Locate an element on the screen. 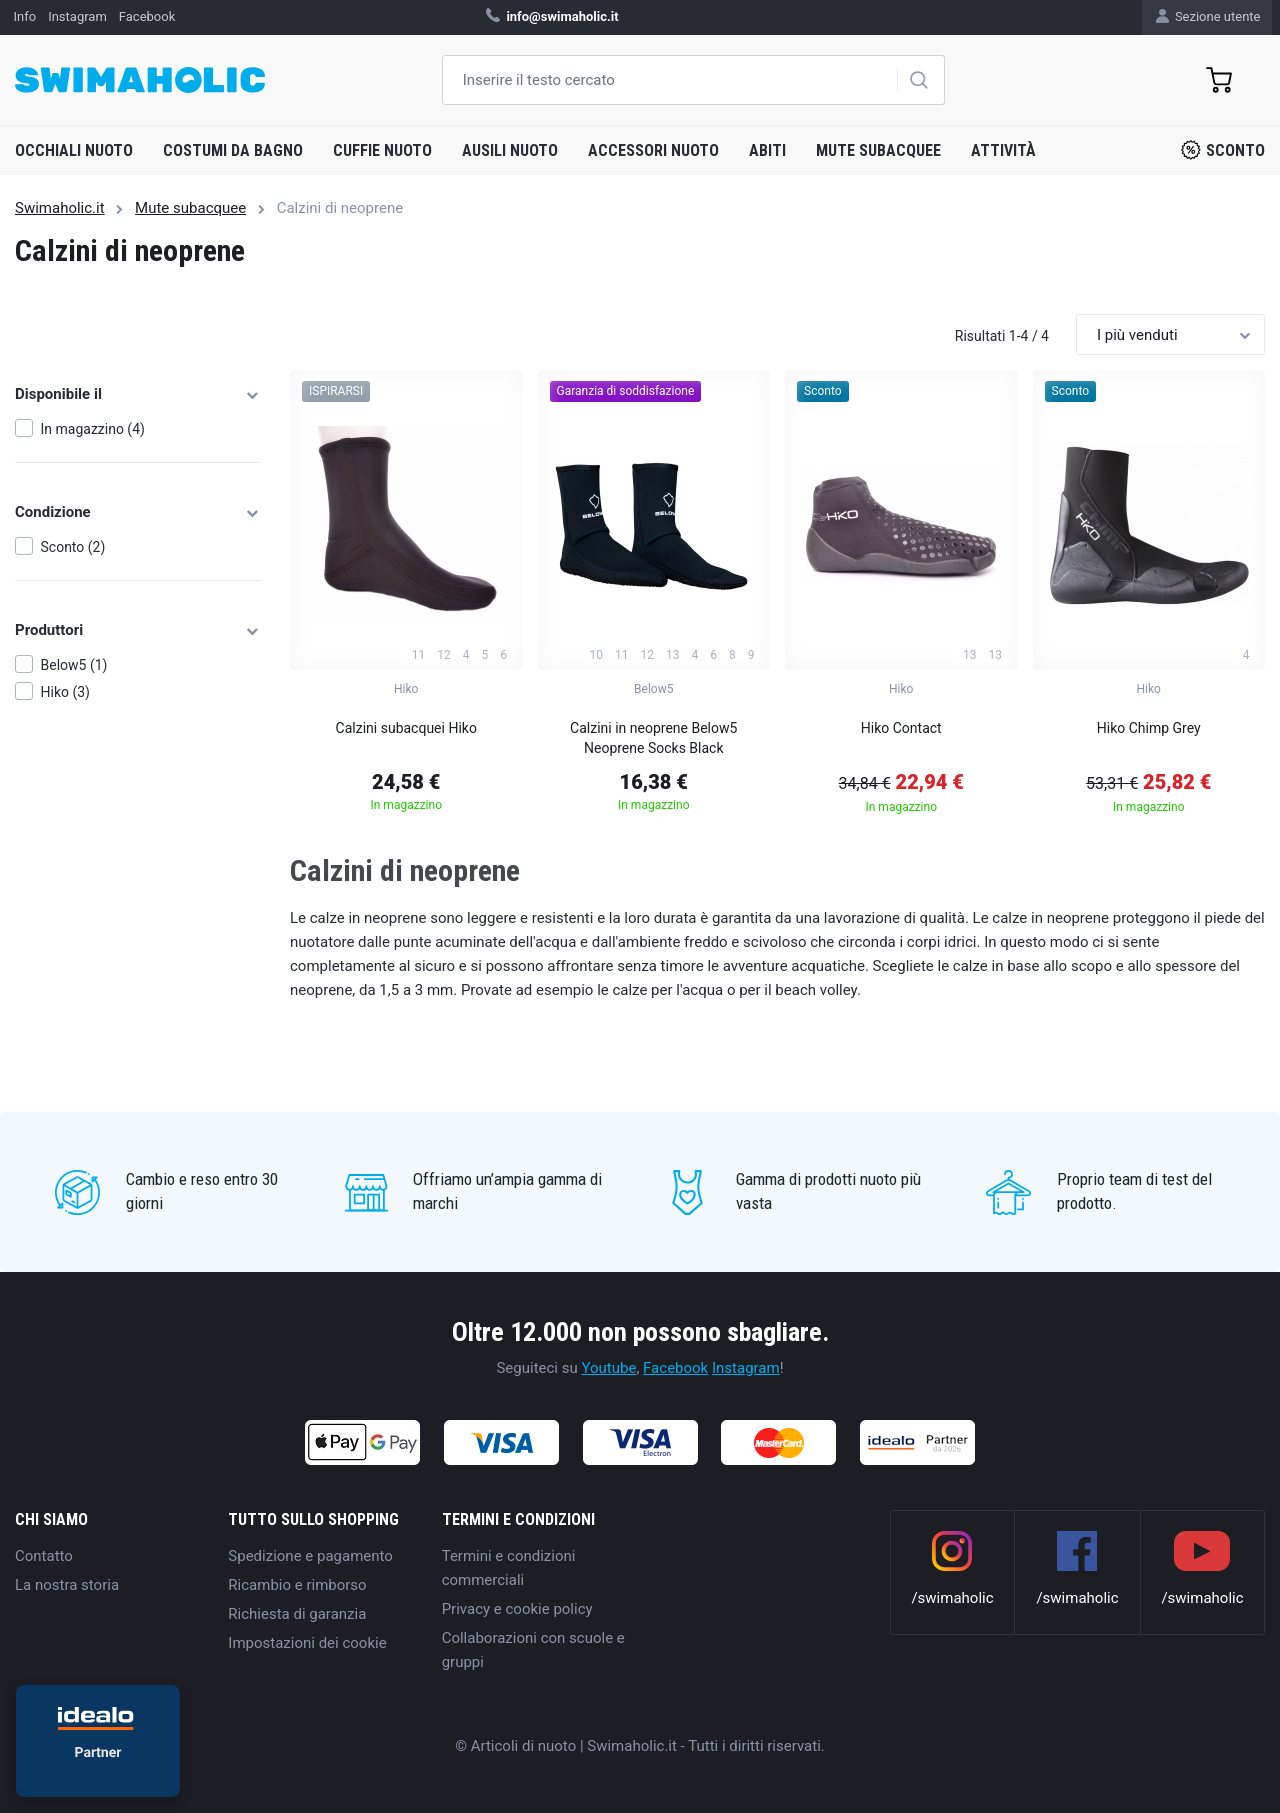 This screenshot has height=1813, width=1280. La nostra storia is located at coordinates (67, 1585).